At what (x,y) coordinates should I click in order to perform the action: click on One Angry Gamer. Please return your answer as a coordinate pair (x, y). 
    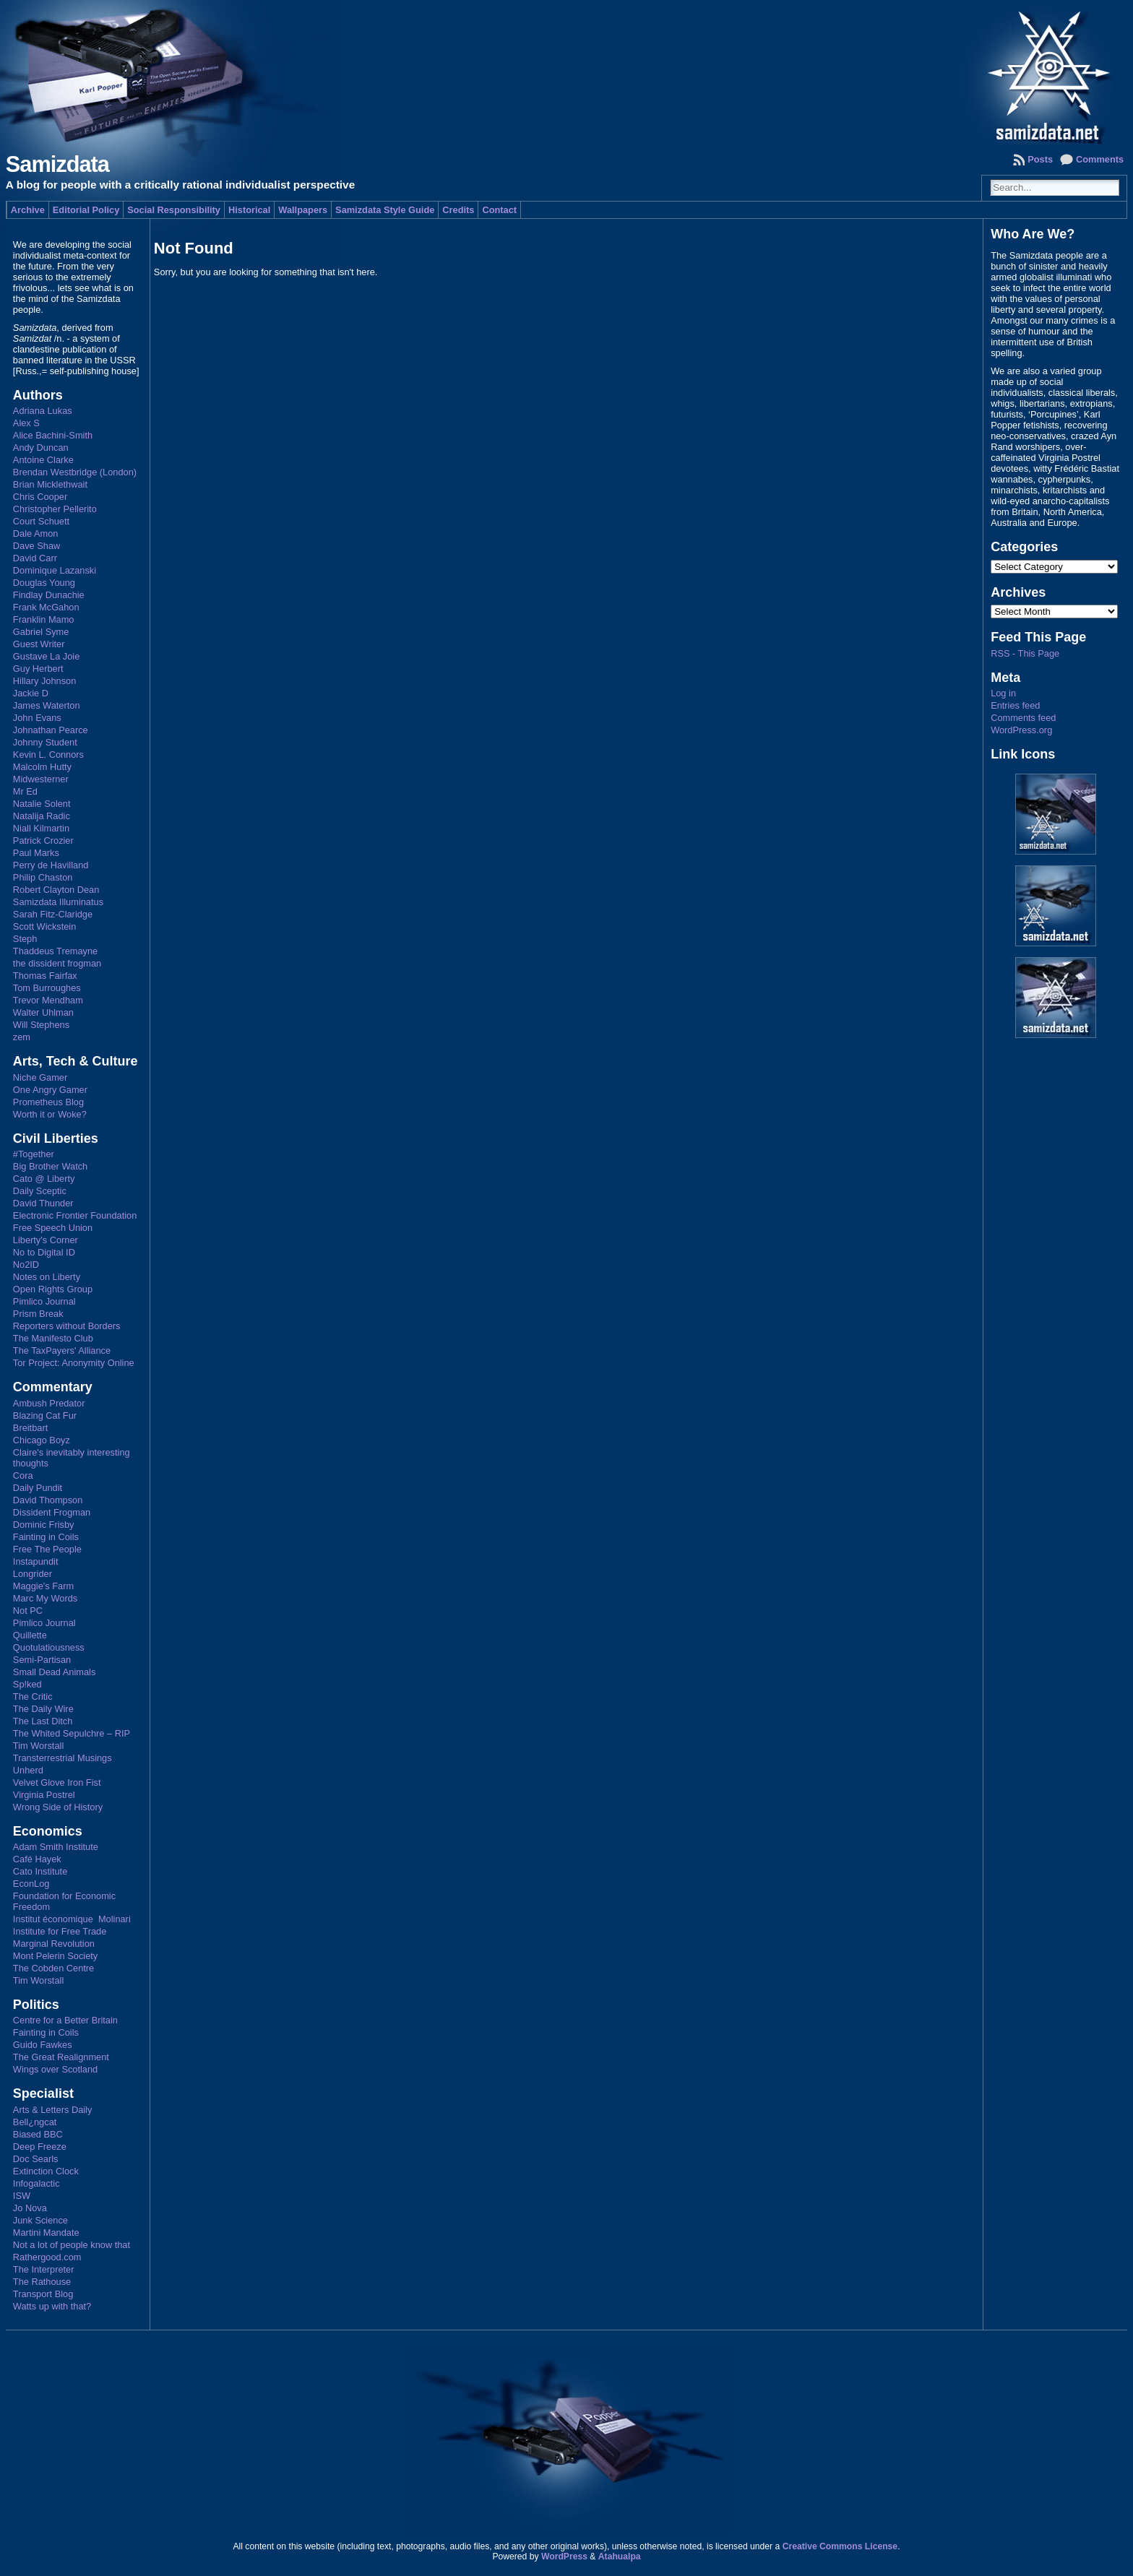
    Looking at the image, I should click on (50, 1089).